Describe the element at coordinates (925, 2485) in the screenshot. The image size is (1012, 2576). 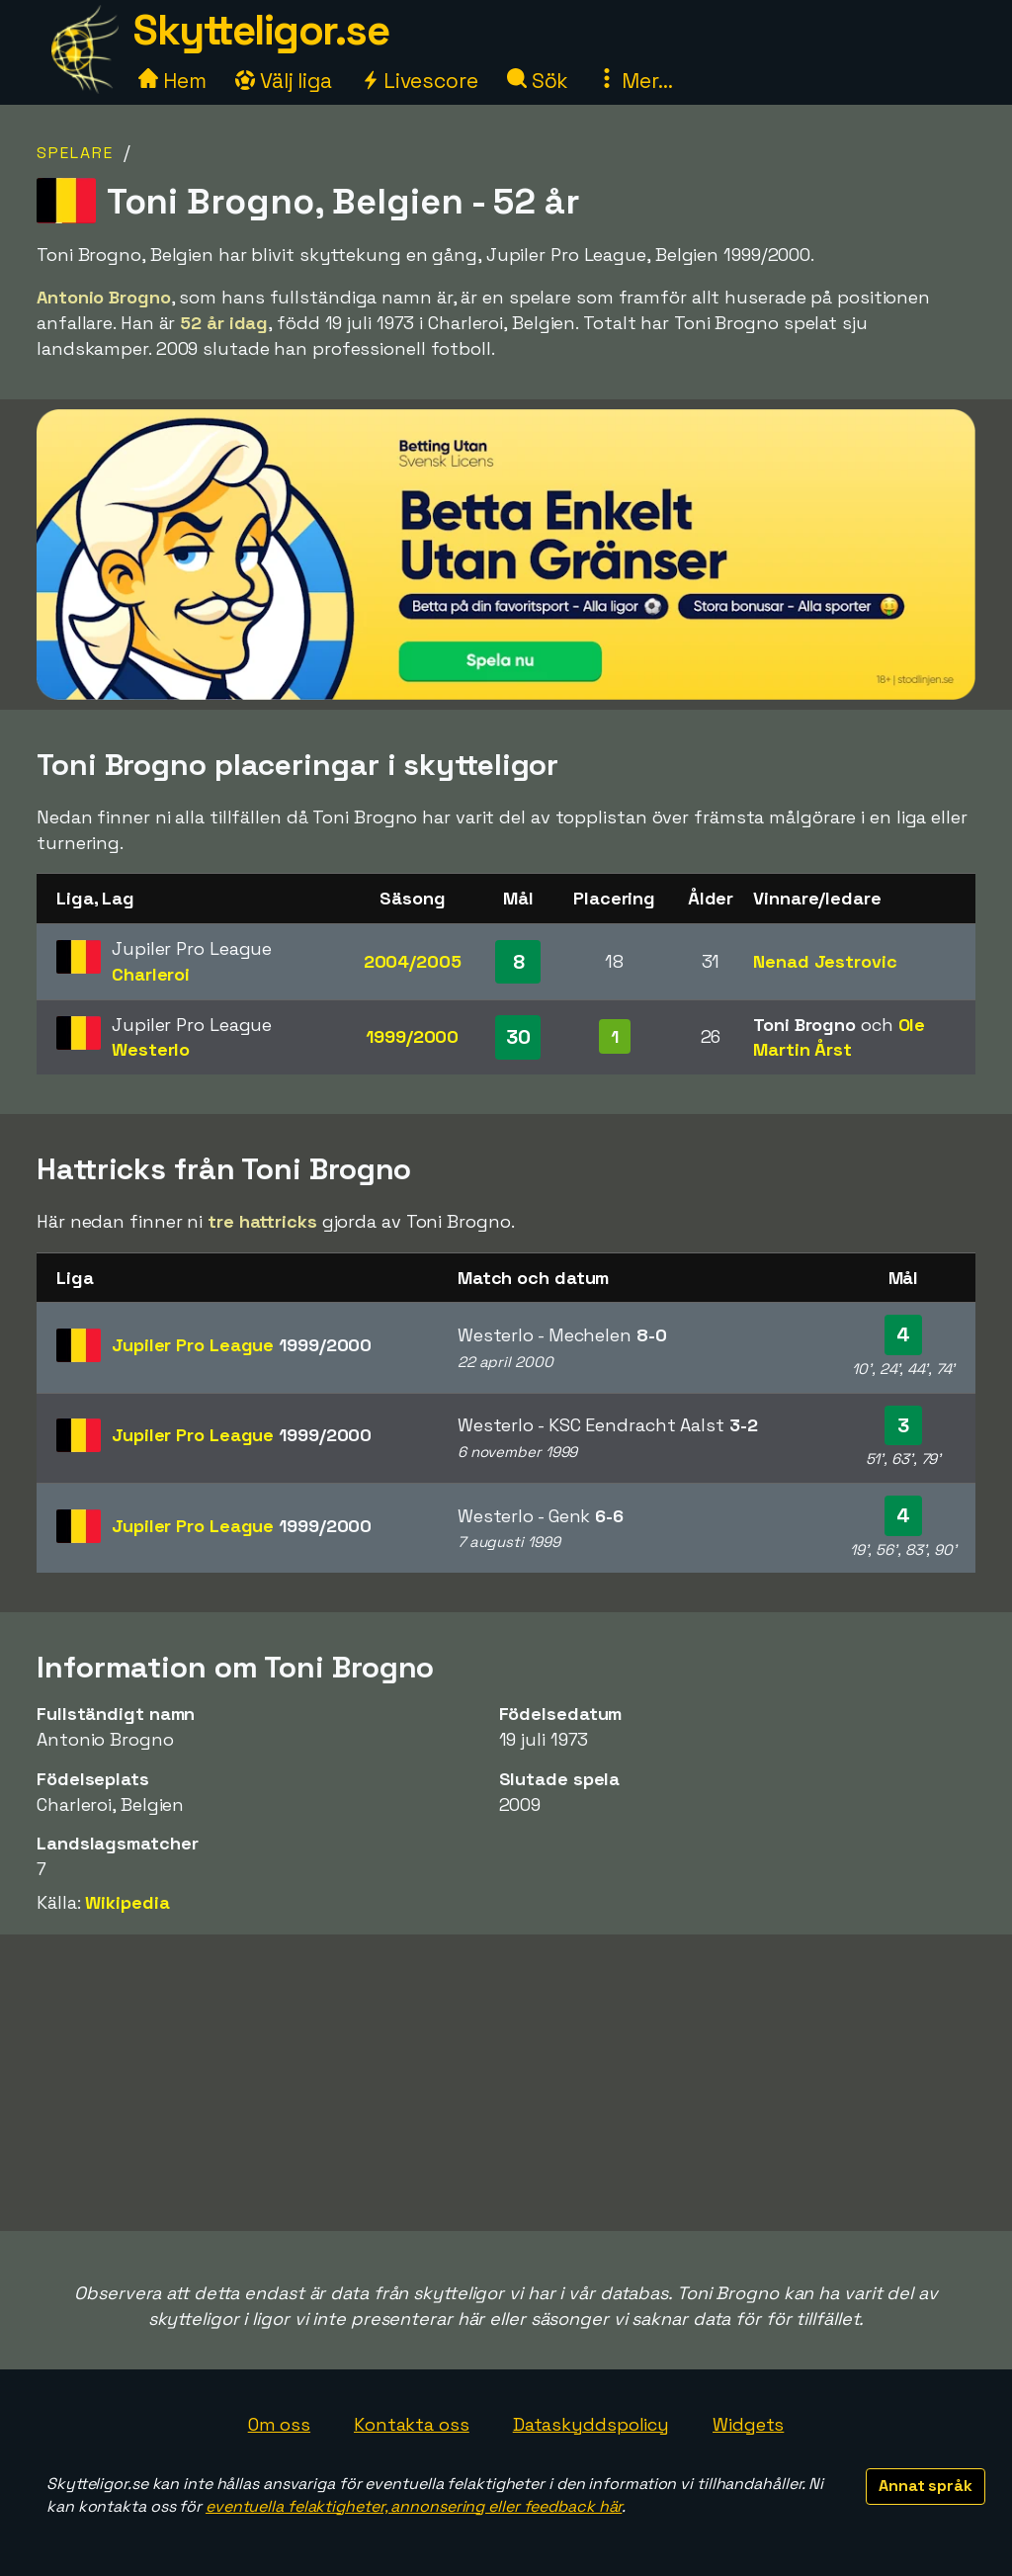
I see `Annat språk` at that location.